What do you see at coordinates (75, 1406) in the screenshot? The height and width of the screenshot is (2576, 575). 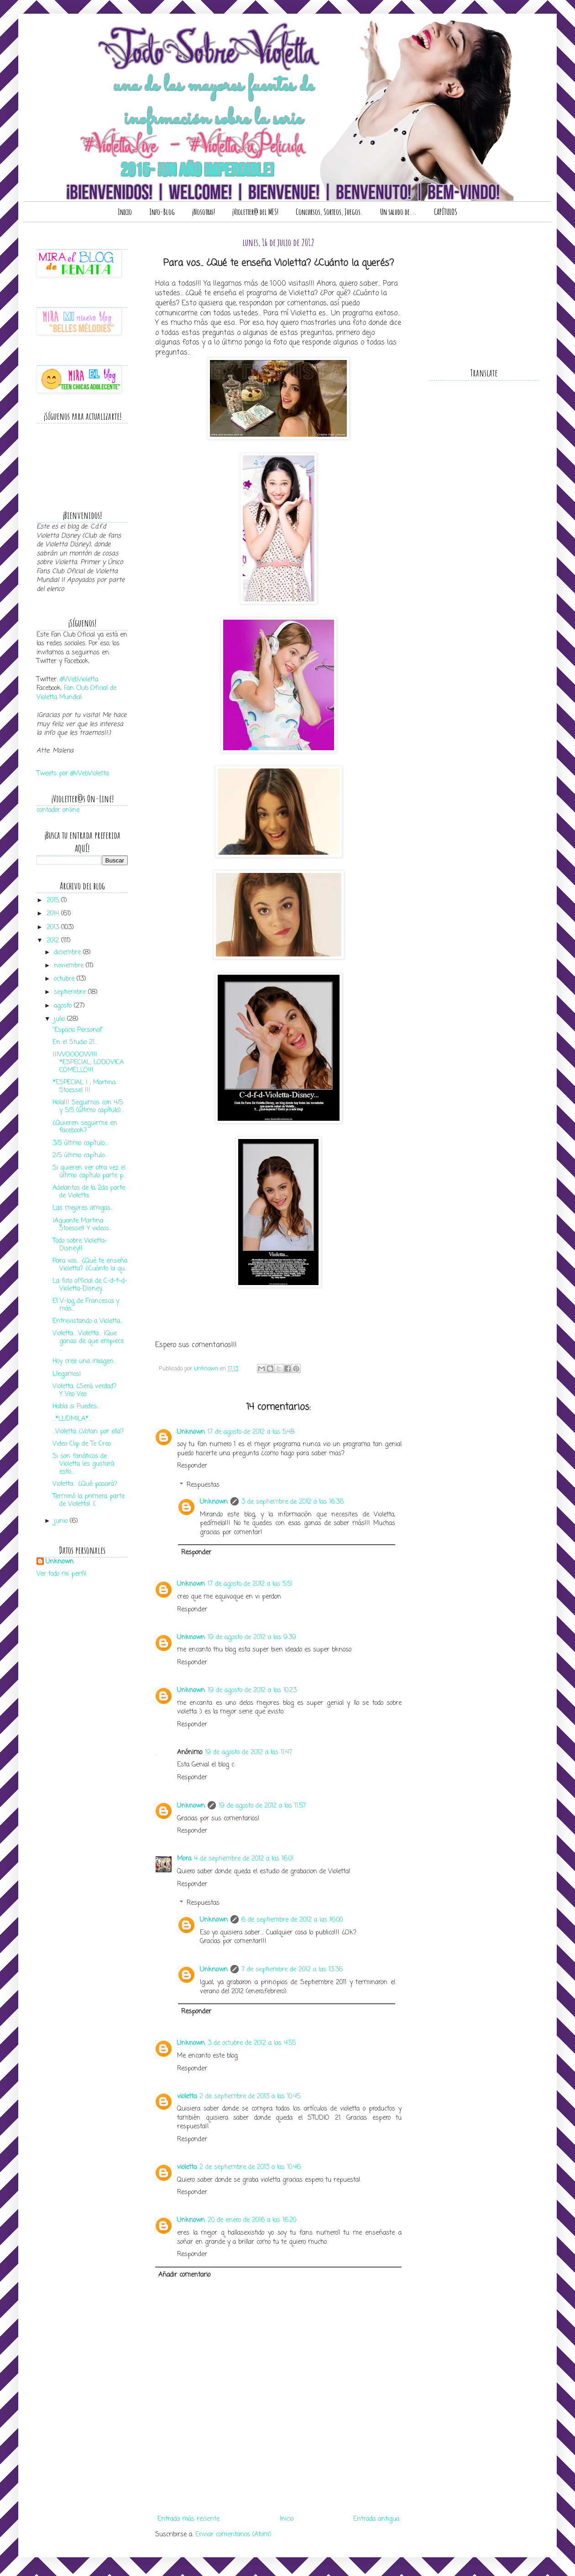 I see `Habla si Puedes...` at bounding box center [75, 1406].